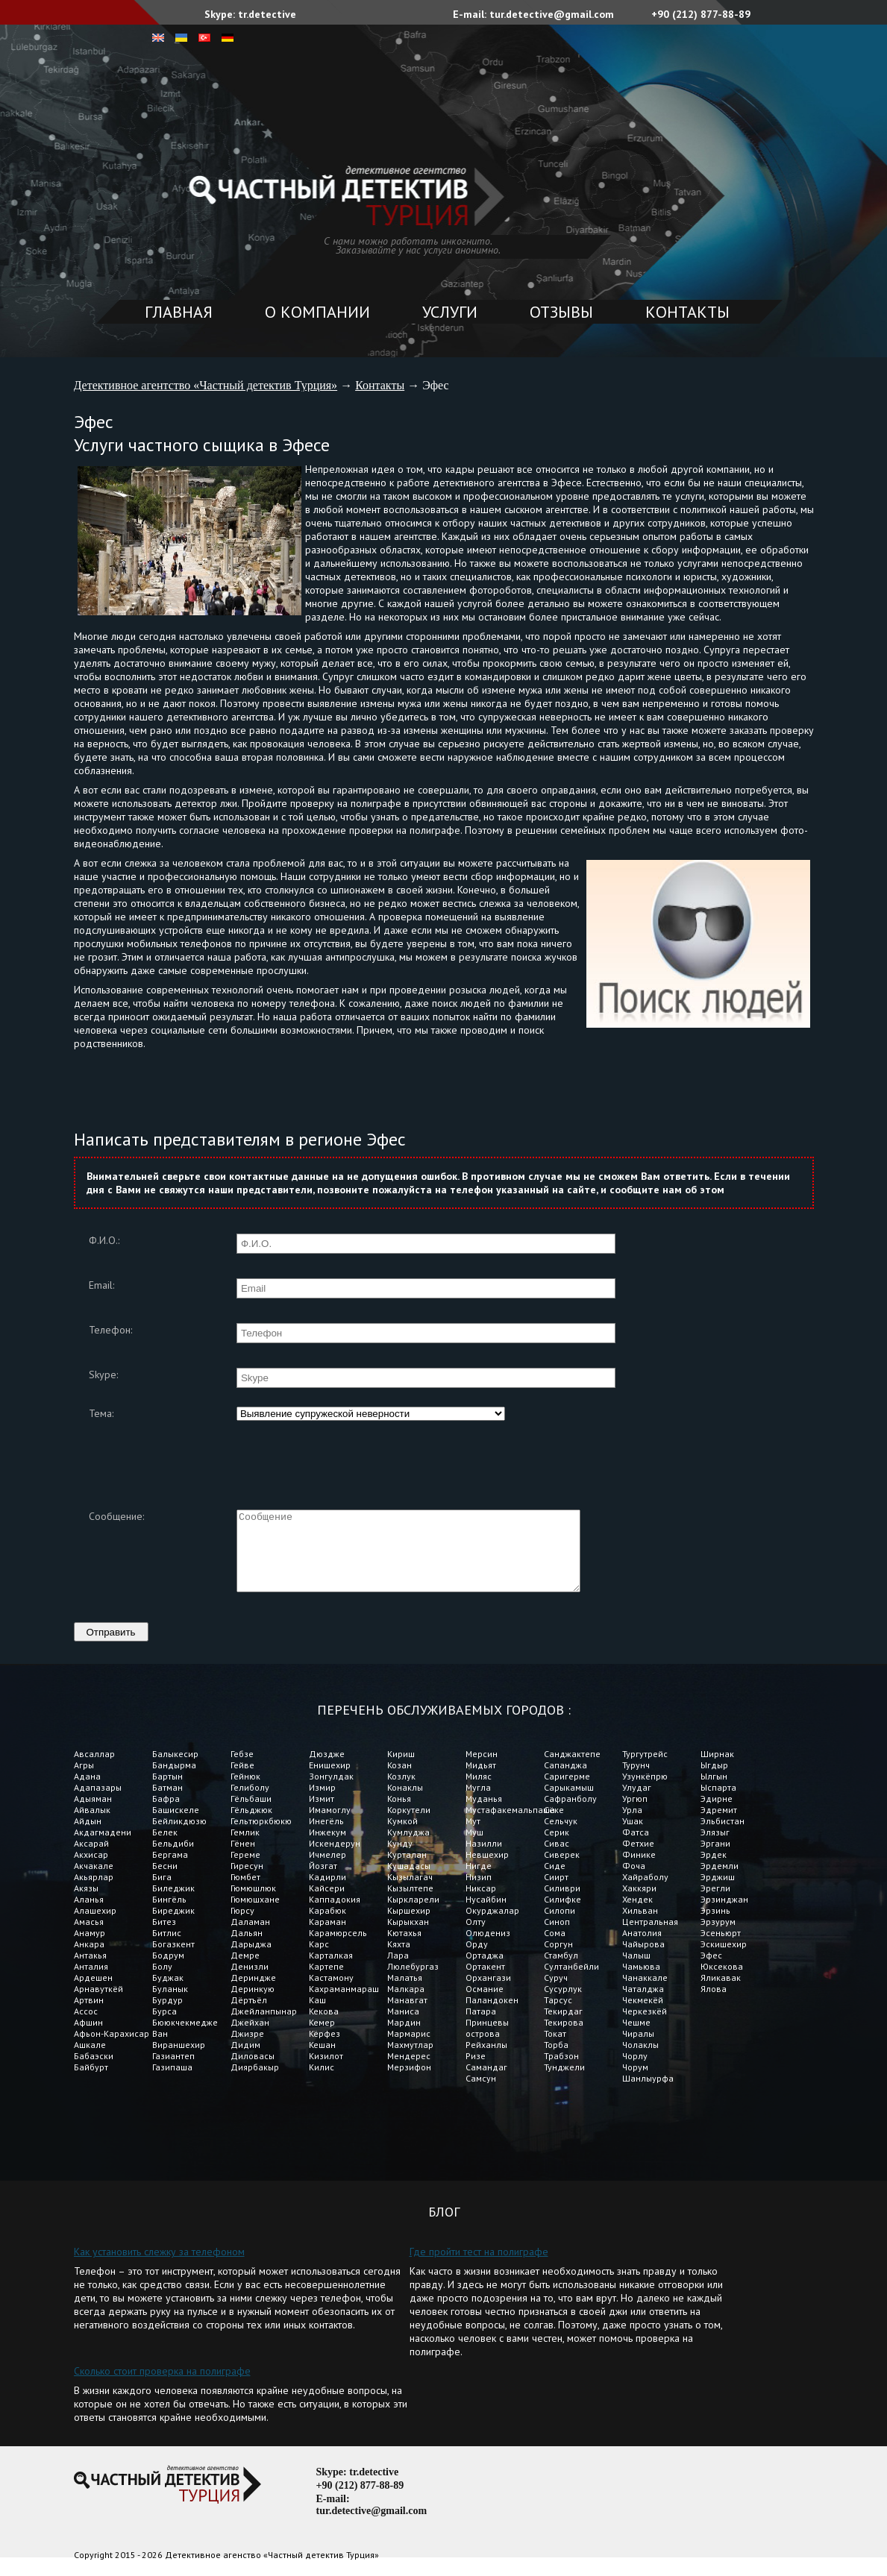  I want to click on Сиирт, so click(556, 1892).